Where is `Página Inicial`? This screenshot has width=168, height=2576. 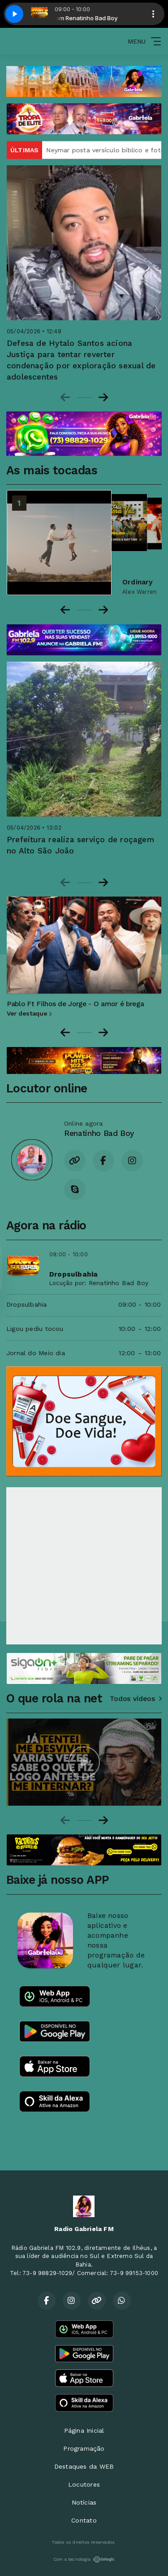 Página Inicial is located at coordinates (84, 2430).